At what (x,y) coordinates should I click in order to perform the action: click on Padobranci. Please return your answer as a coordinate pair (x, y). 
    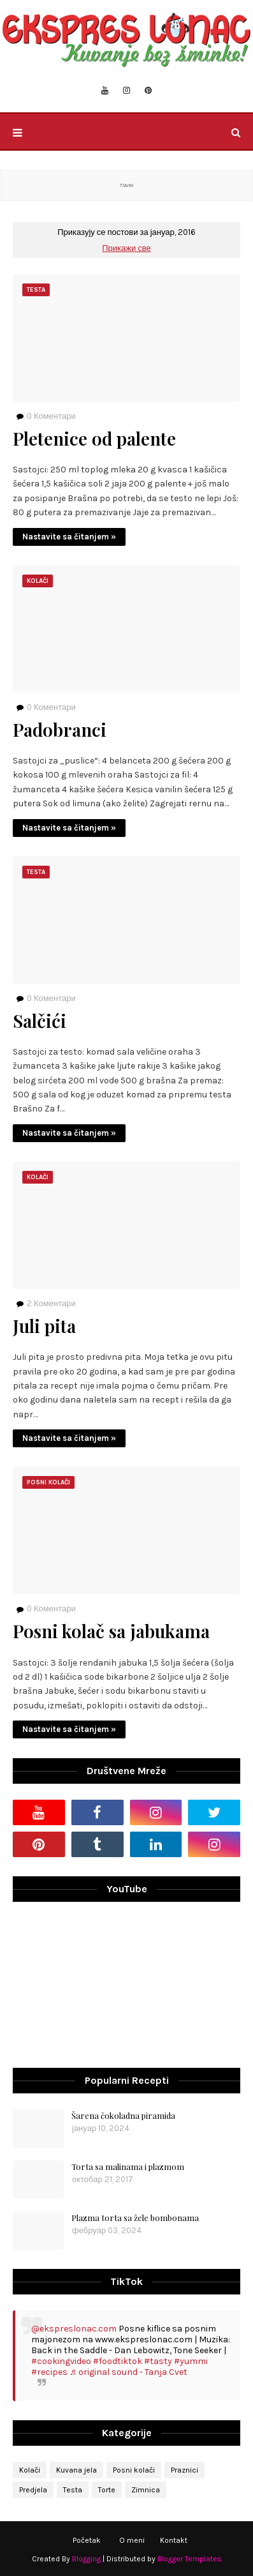
    Looking at the image, I should click on (59, 729).